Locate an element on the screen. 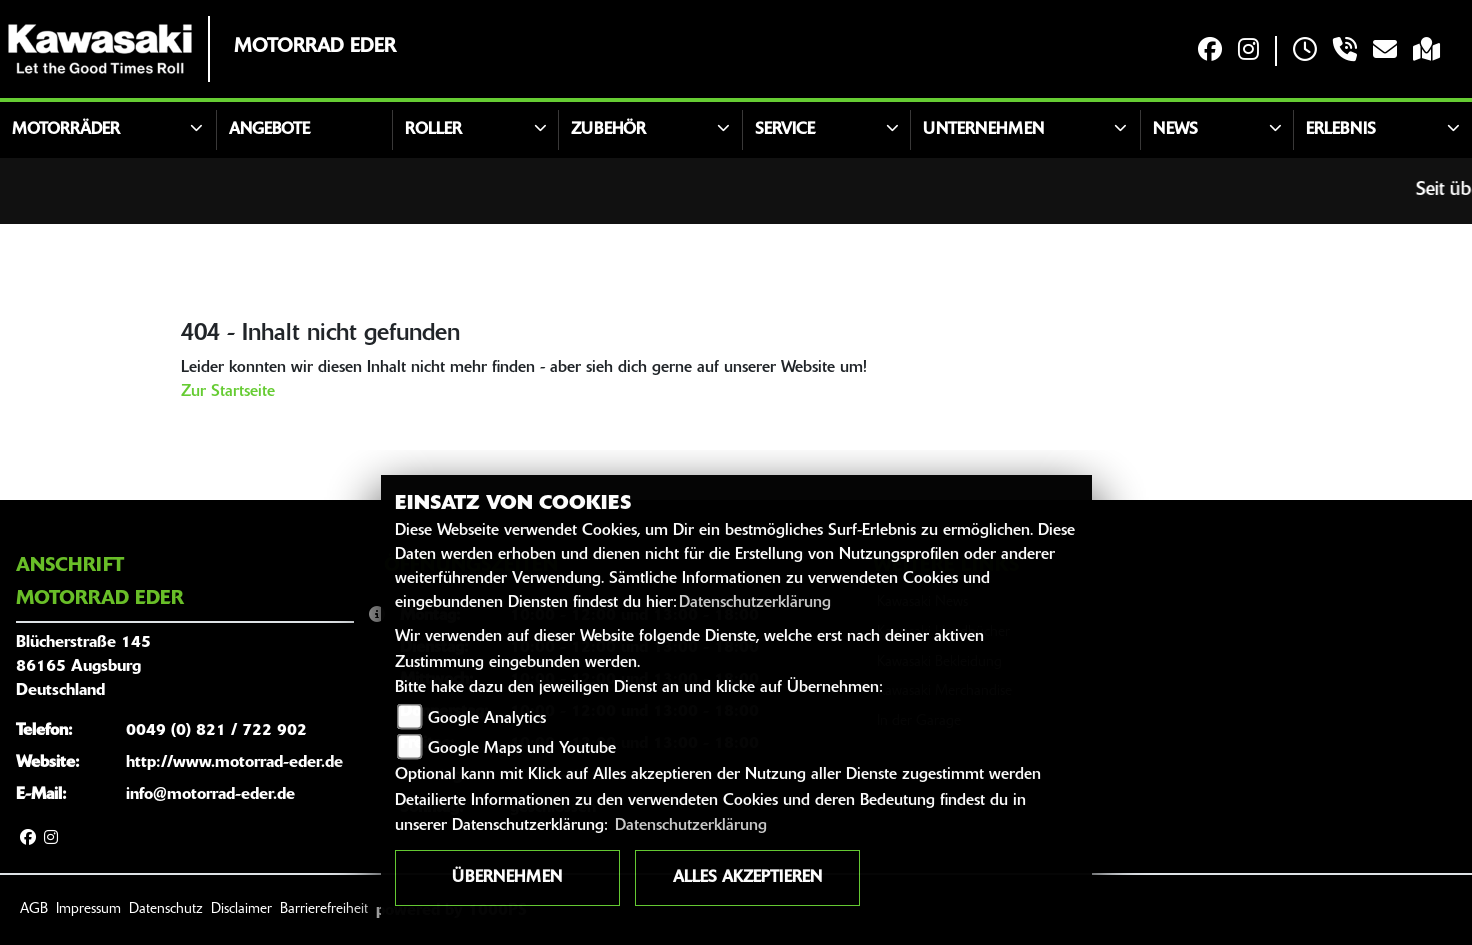 The width and height of the screenshot is (1472, 945). Roller [button] is located at coordinates (433, 130).